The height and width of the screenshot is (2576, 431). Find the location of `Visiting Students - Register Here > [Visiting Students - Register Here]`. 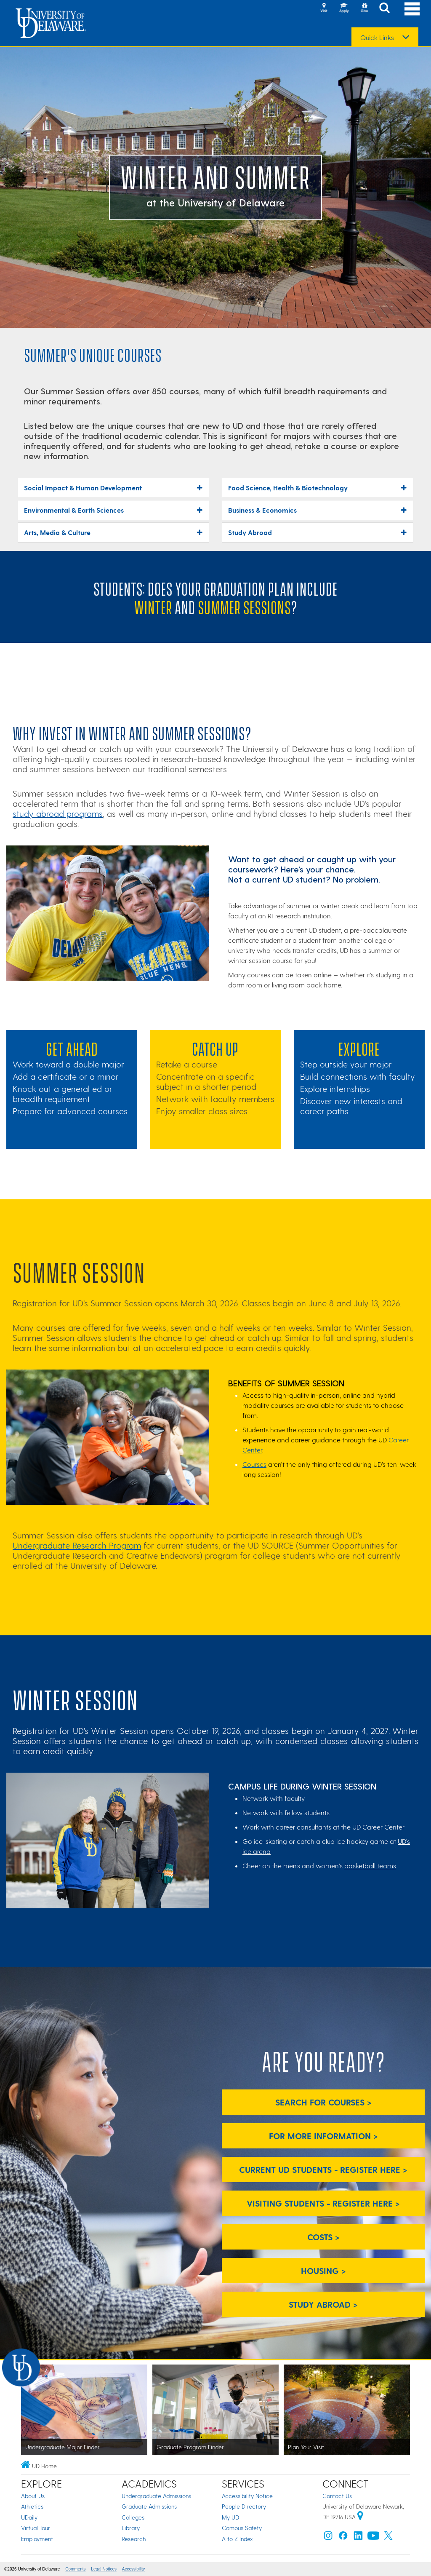

Visiting Students - Register Here > [Visiting Students - Register Here] is located at coordinates (323, 2203).